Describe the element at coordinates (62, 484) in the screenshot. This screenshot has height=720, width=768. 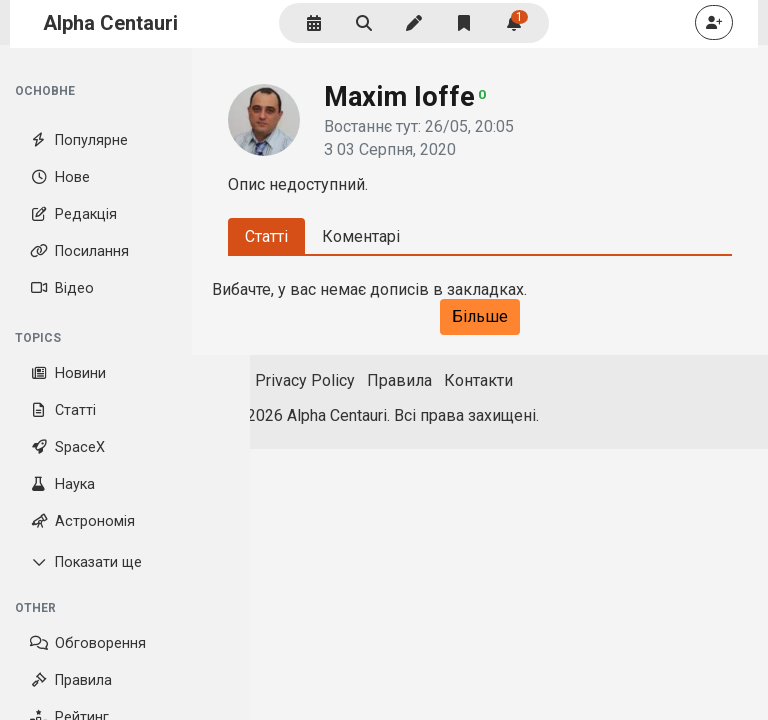
I see `Наука` at that location.